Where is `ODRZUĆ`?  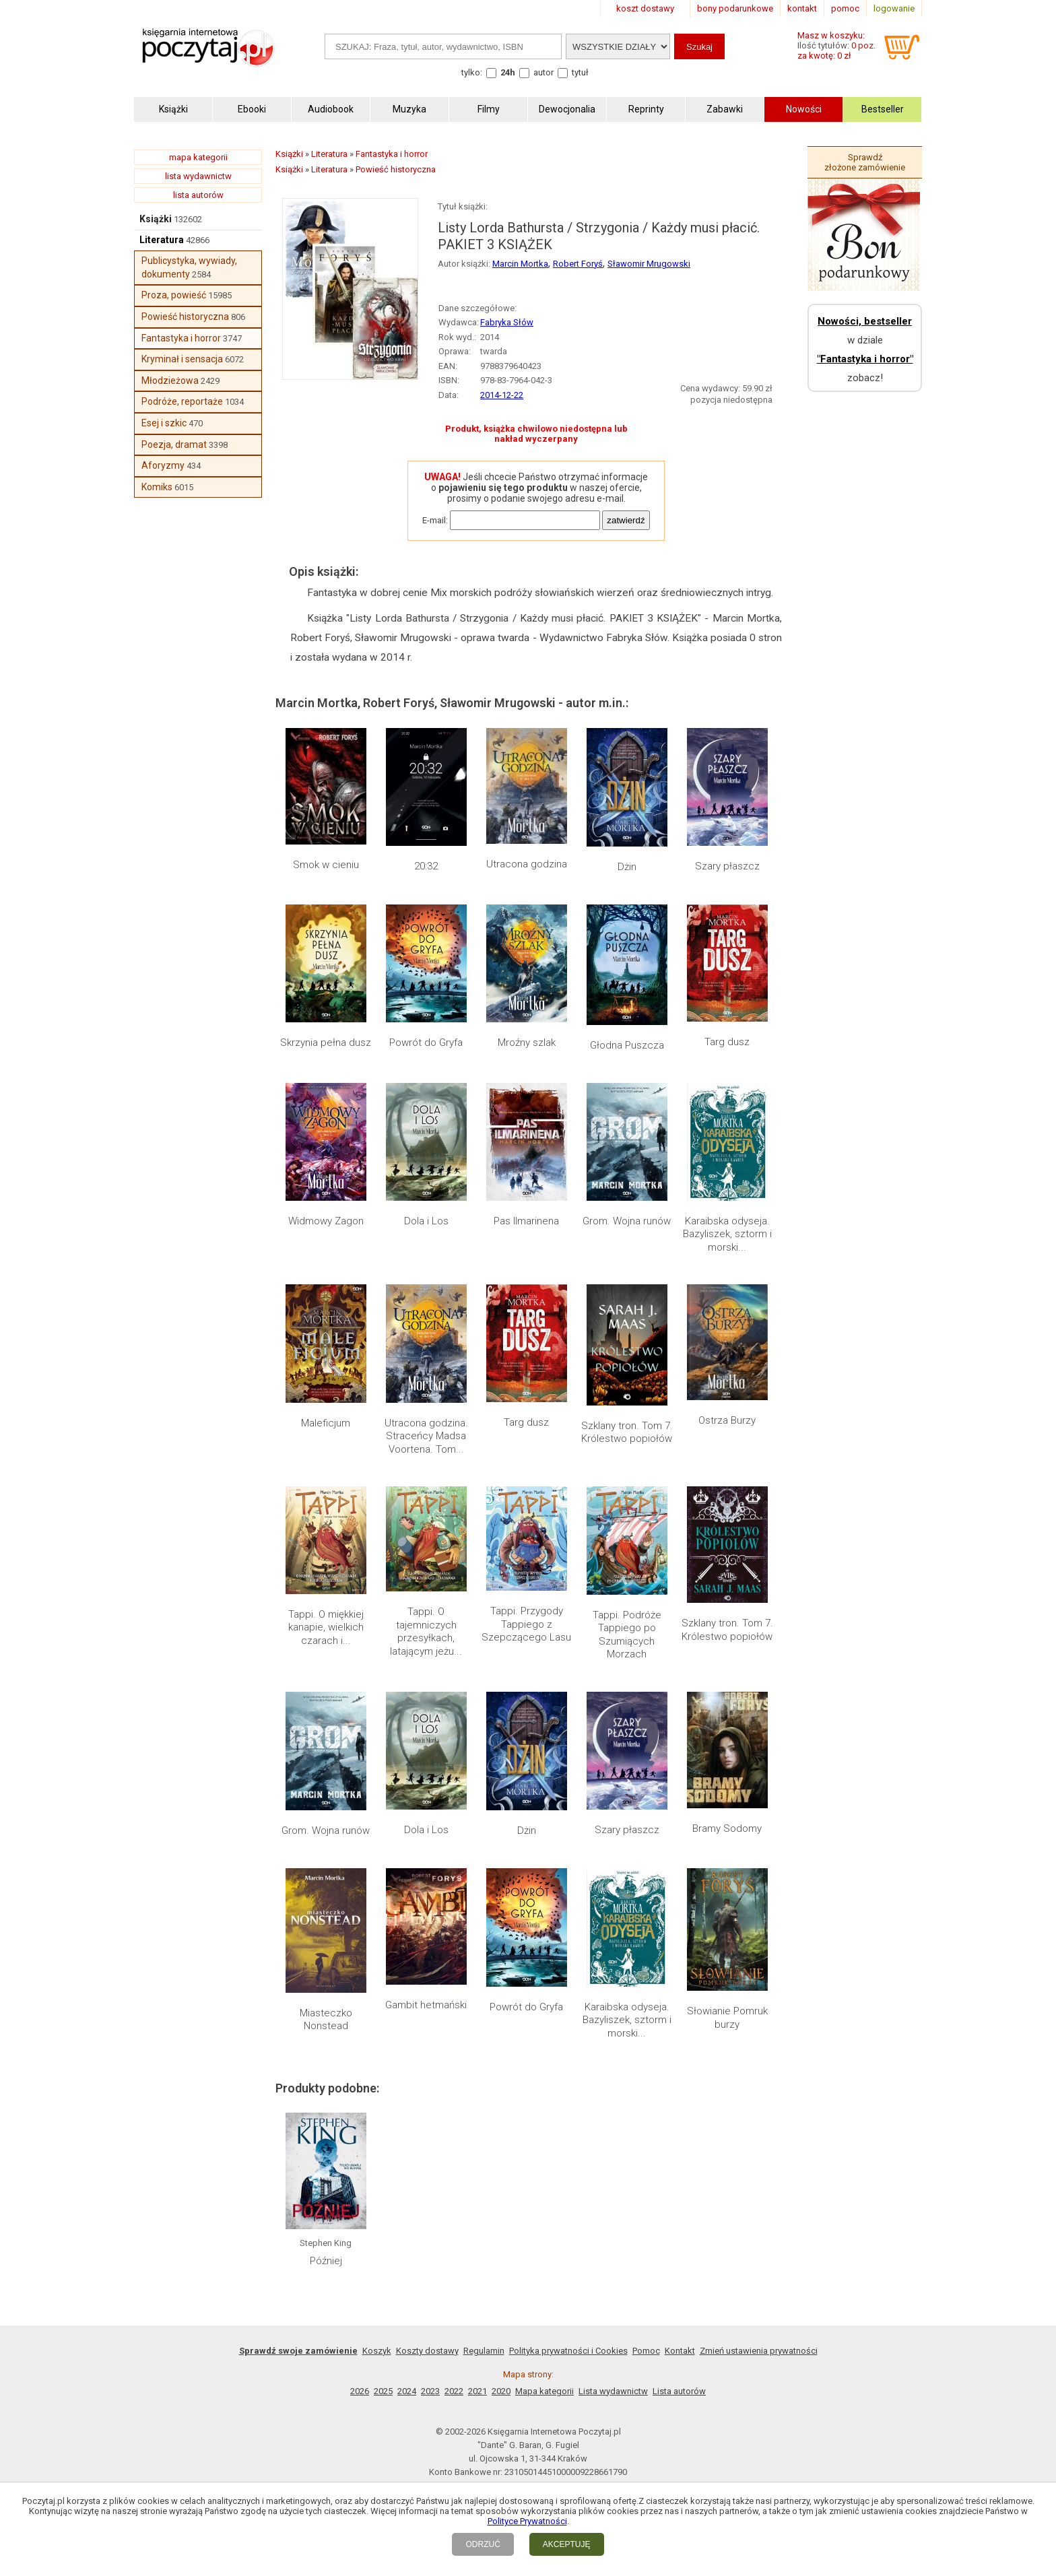
ODRZUĆ is located at coordinates (482, 2544).